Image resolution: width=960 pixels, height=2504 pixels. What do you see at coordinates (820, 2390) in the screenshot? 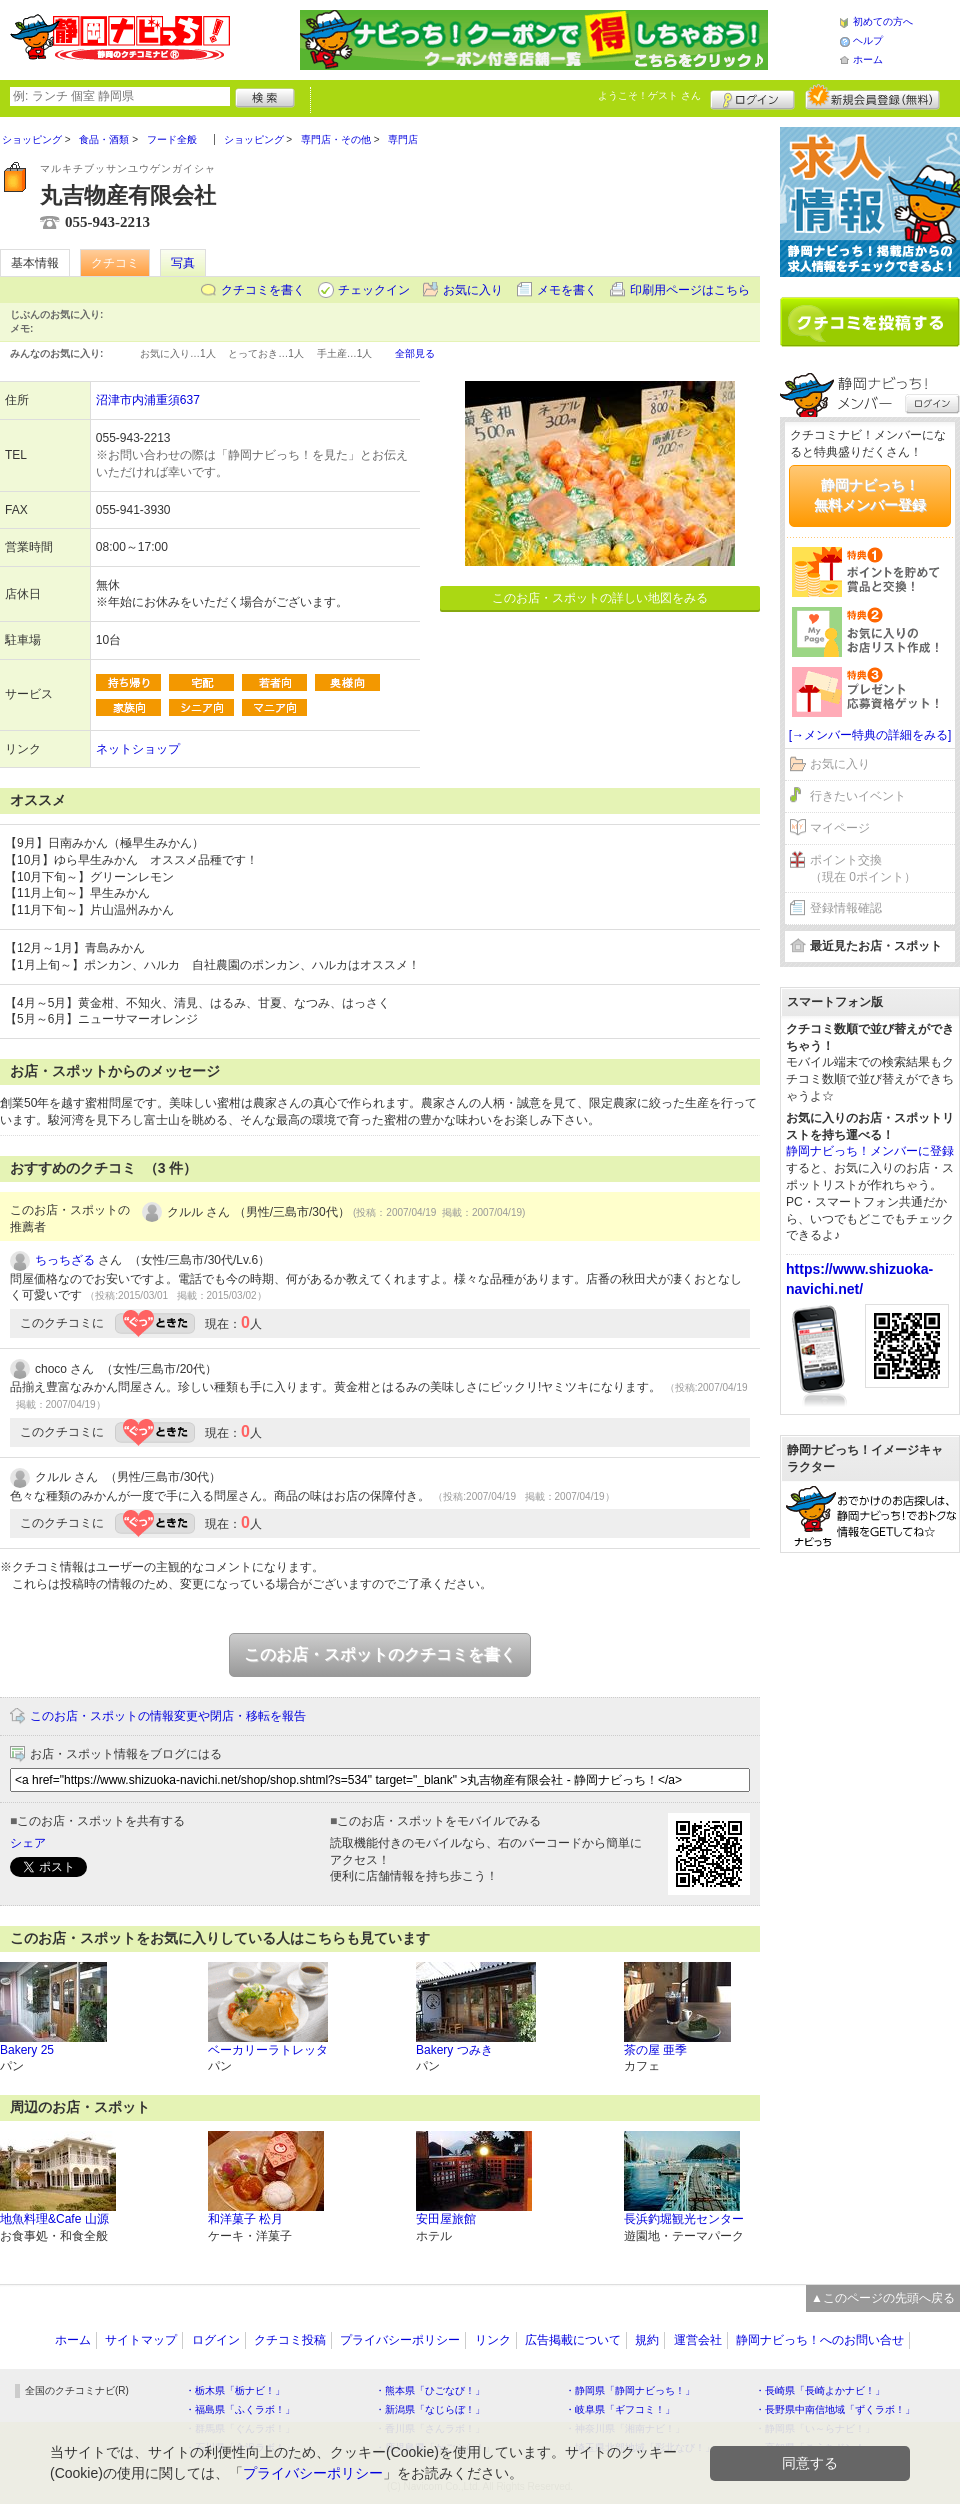
I see `・長崎県「長崎よかナビ！」` at bounding box center [820, 2390].